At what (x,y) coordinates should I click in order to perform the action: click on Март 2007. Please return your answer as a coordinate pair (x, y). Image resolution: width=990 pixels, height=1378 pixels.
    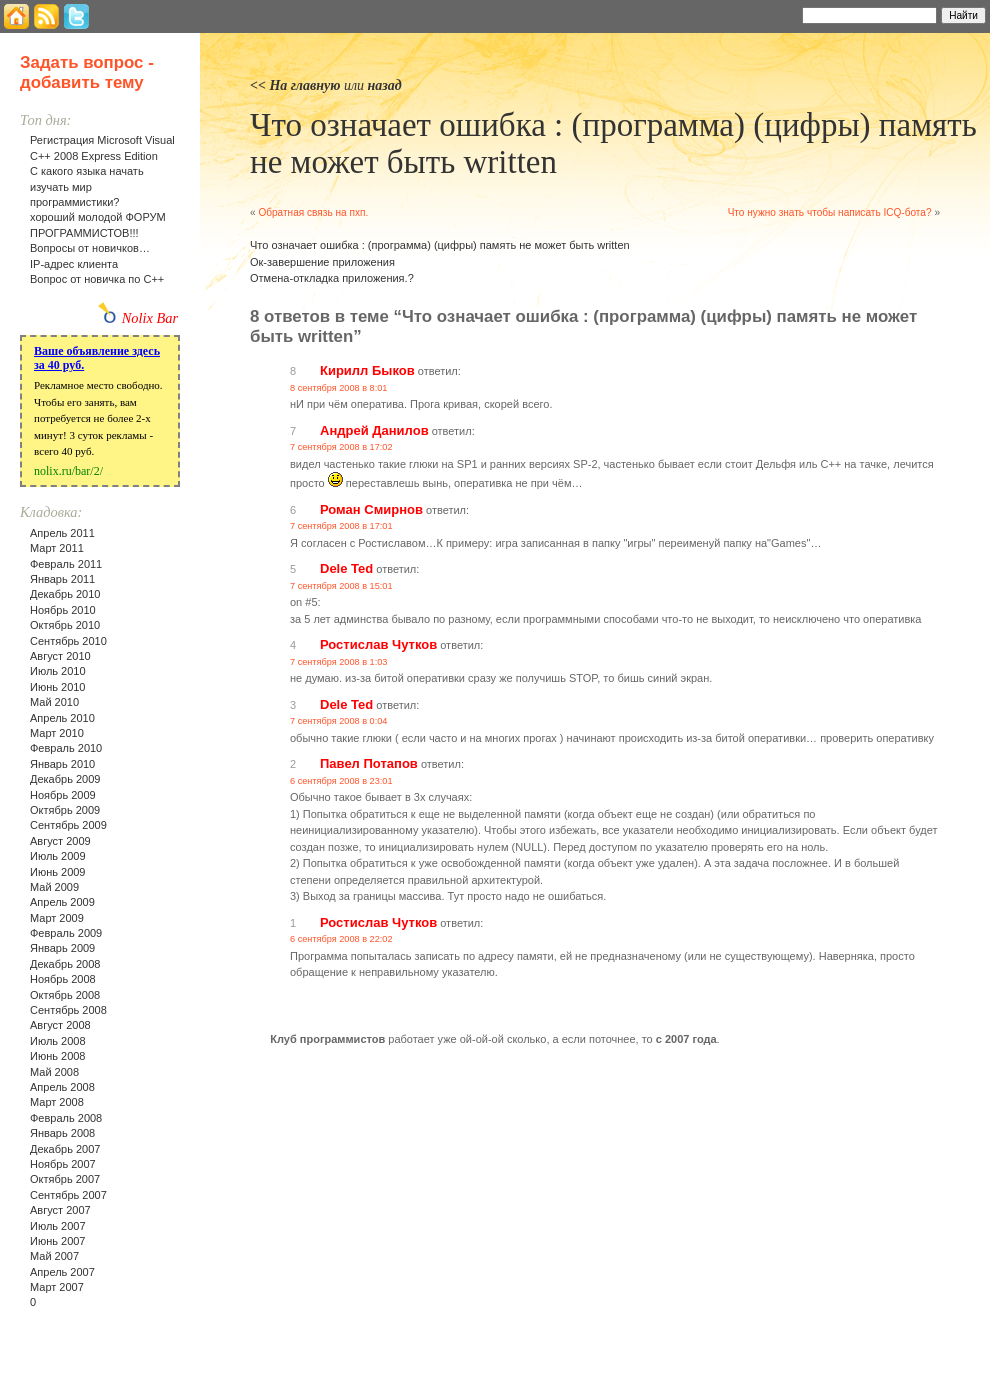
    Looking at the image, I should click on (57, 1287).